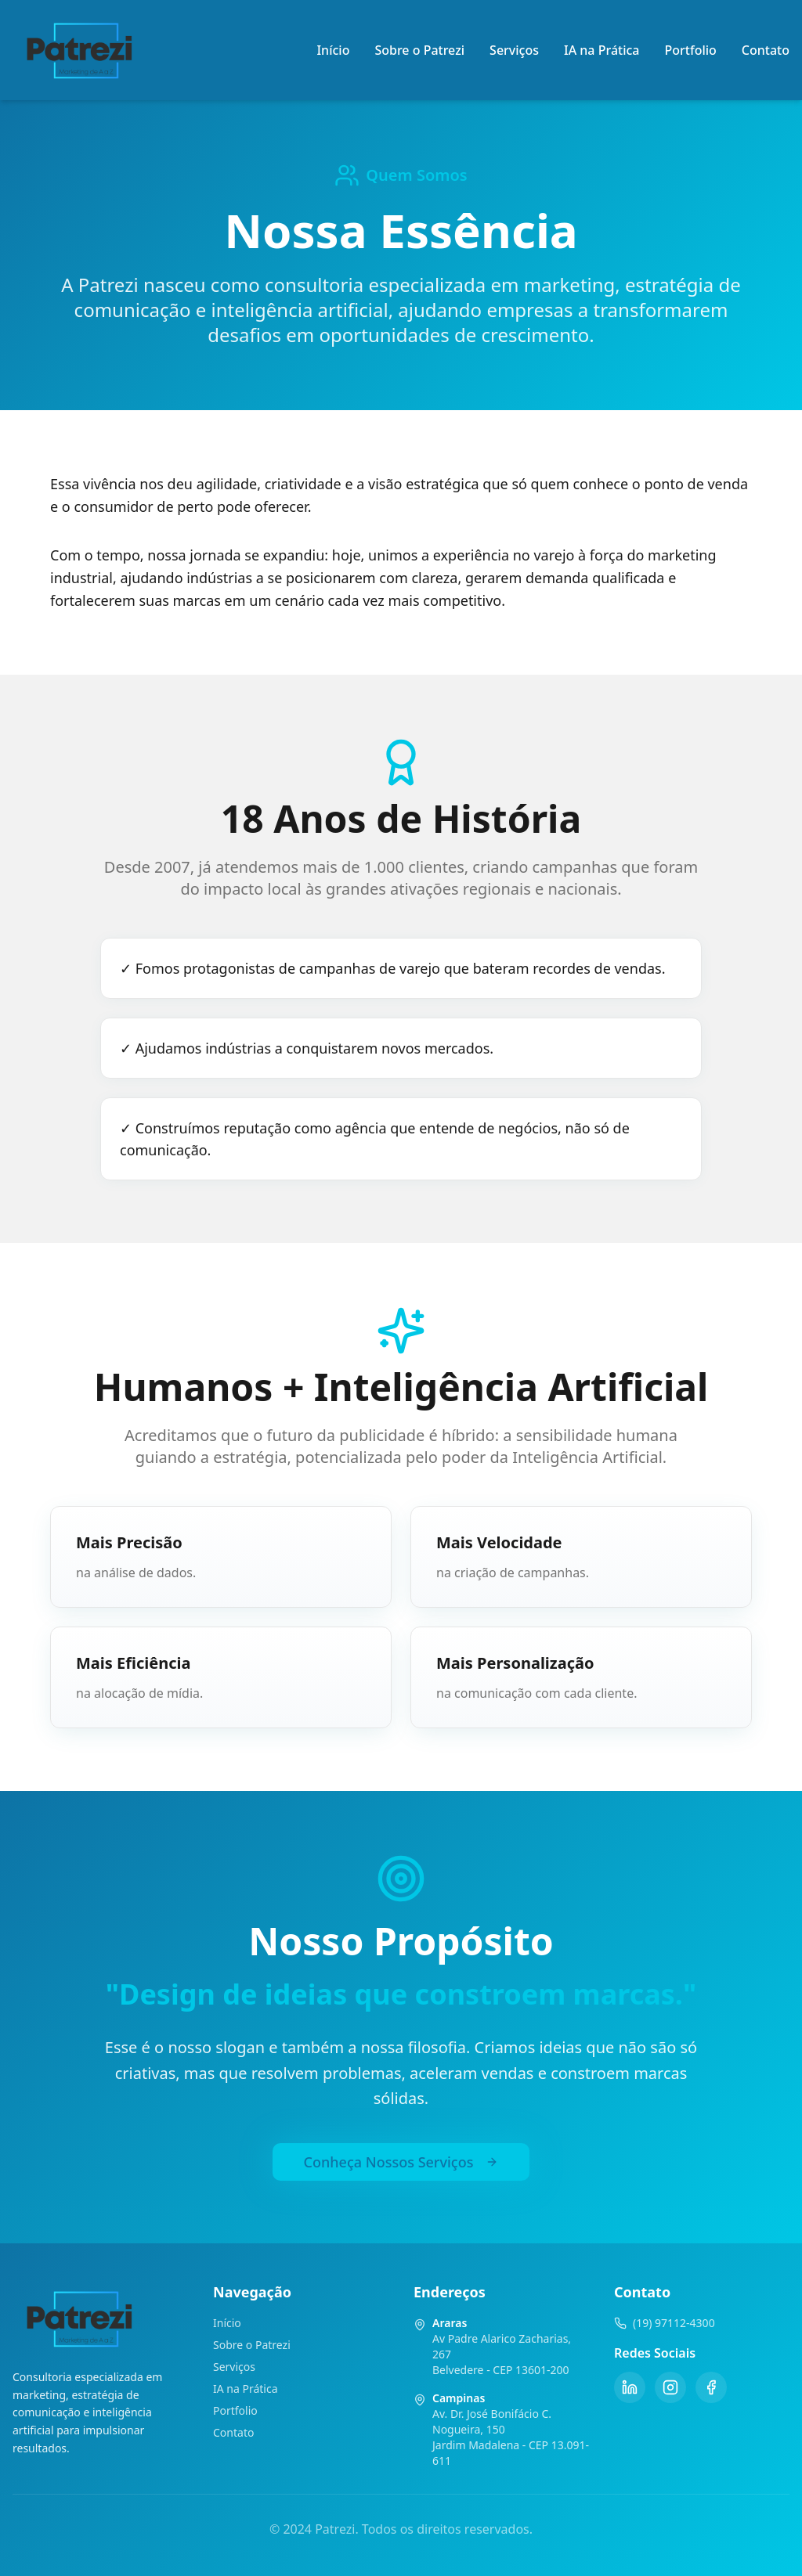 This screenshot has width=802, height=2576. I want to click on Serviços, so click(514, 50).